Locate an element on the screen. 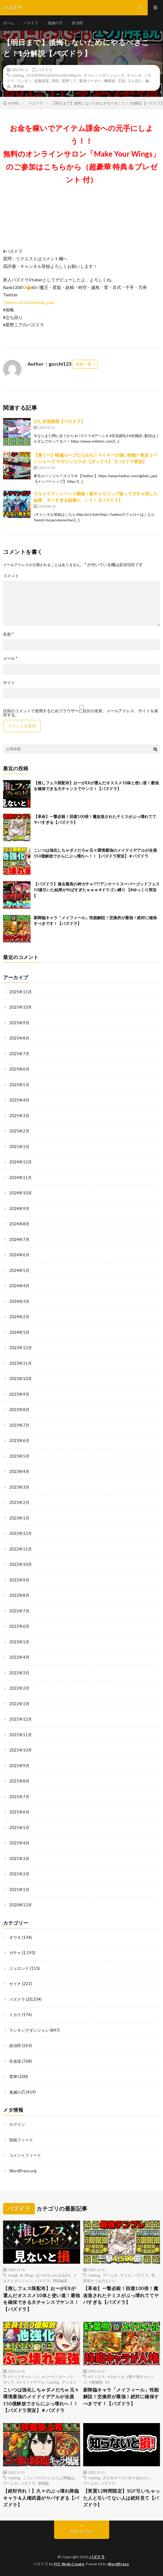 The height and width of the screenshot is (2576, 163). 次回のコメントで使用するためブラウザーに自分の名前、メールアドレス、サイトを保存する。 is located at coordinates (80, 713).